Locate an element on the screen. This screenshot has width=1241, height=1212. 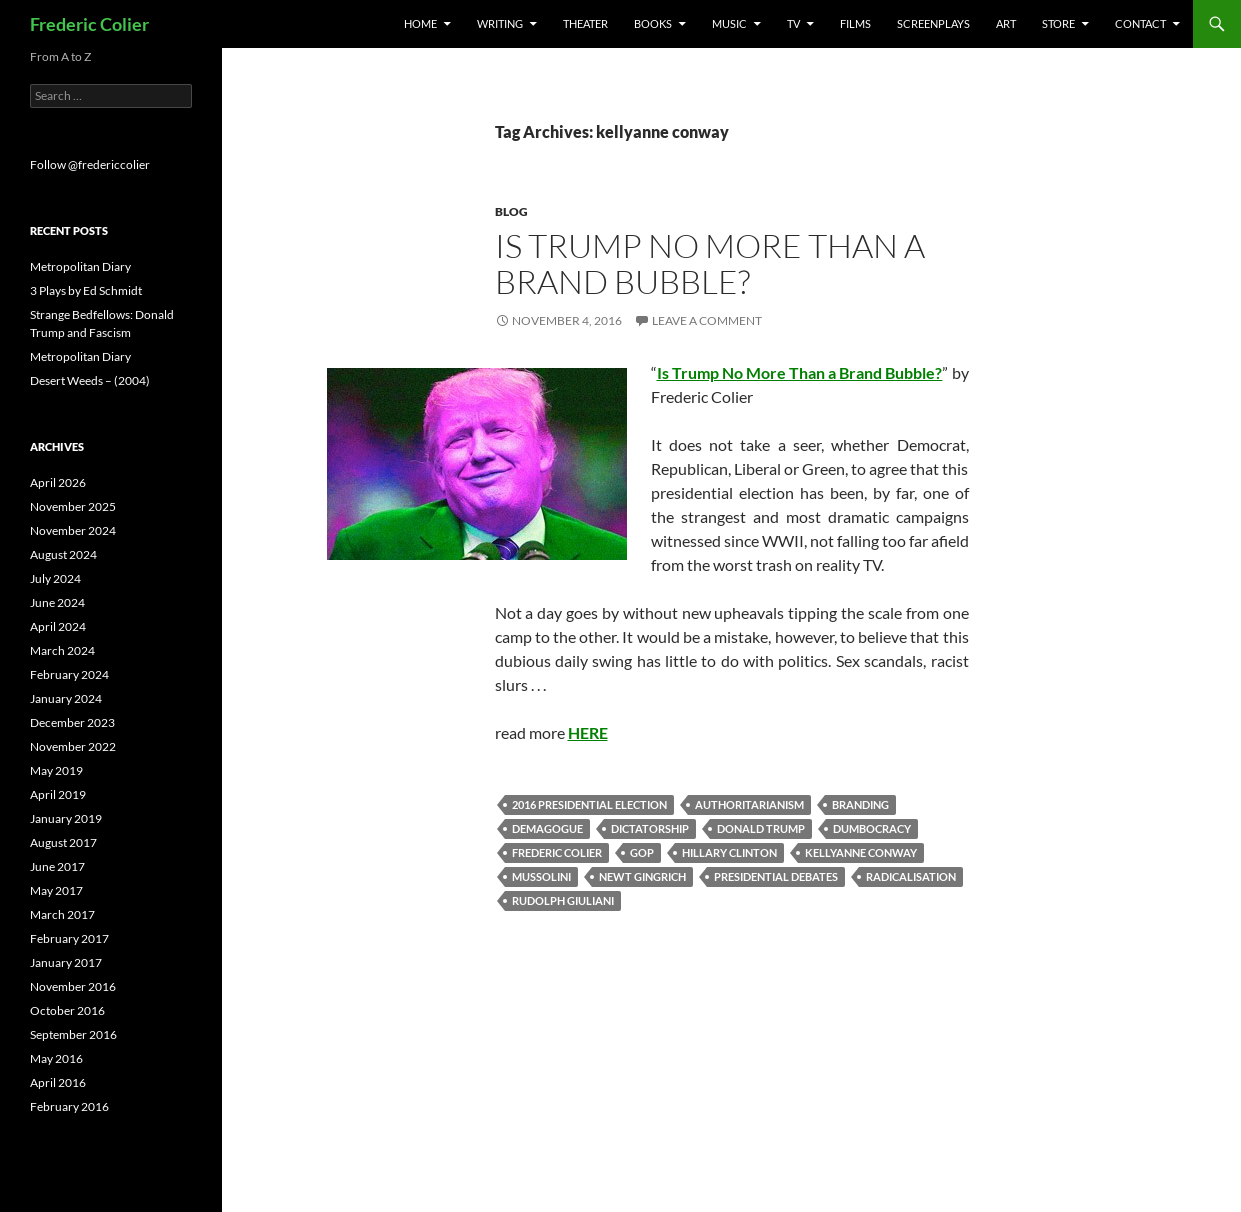
Frederic Colier is located at coordinates (89, 24).